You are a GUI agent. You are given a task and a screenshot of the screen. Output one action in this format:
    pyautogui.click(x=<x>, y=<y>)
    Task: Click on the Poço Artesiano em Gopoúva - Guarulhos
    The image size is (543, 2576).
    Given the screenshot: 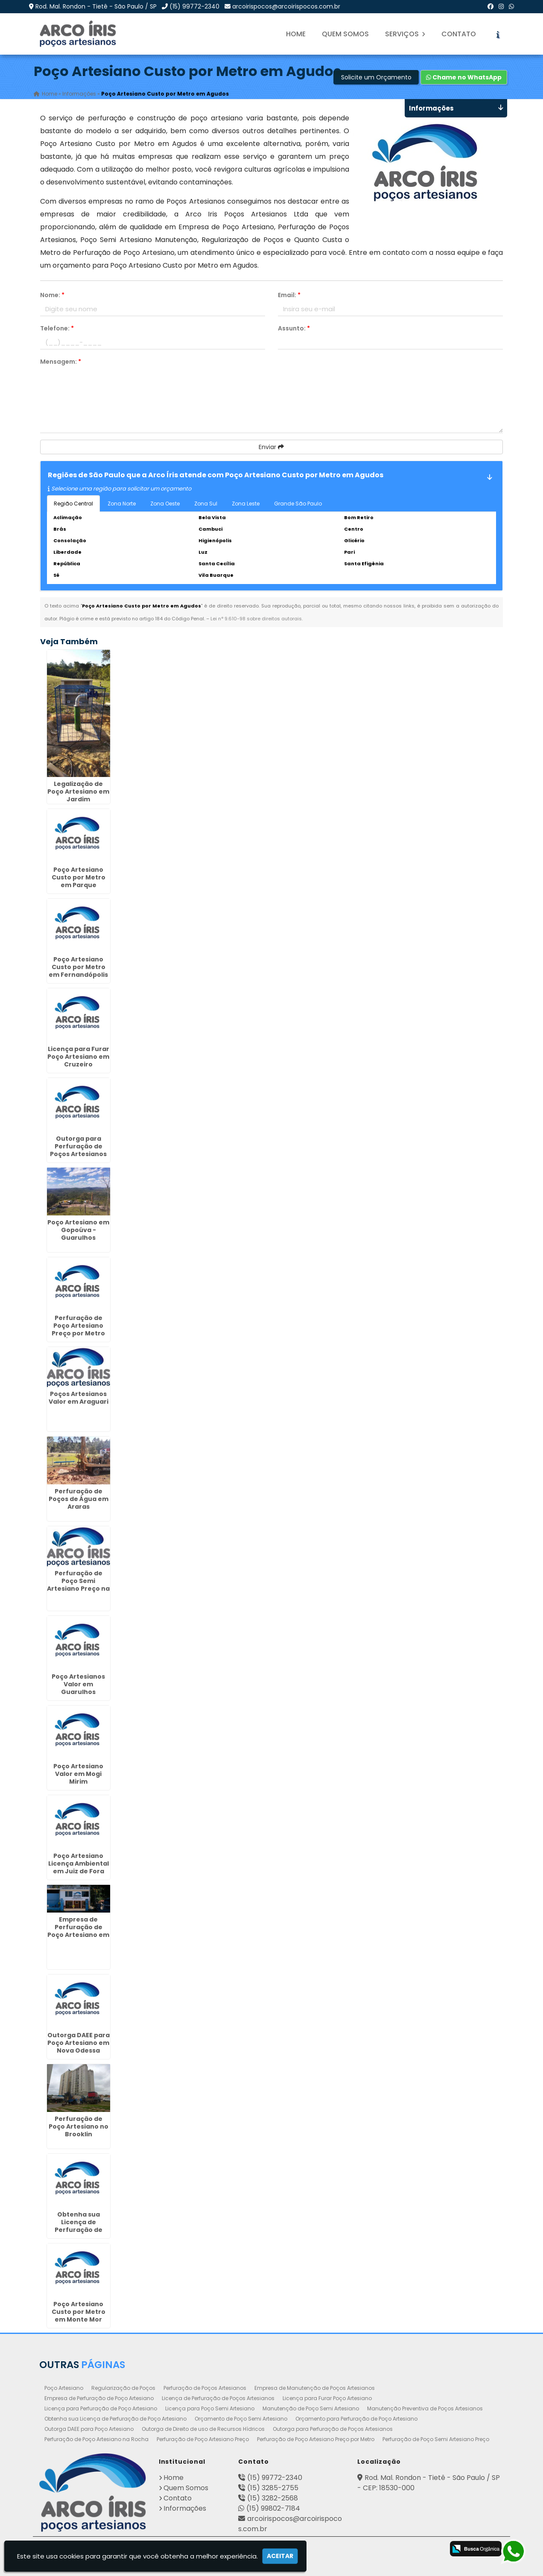 What is the action you would take?
    pyautogui.click(x=78, y=1230)
    